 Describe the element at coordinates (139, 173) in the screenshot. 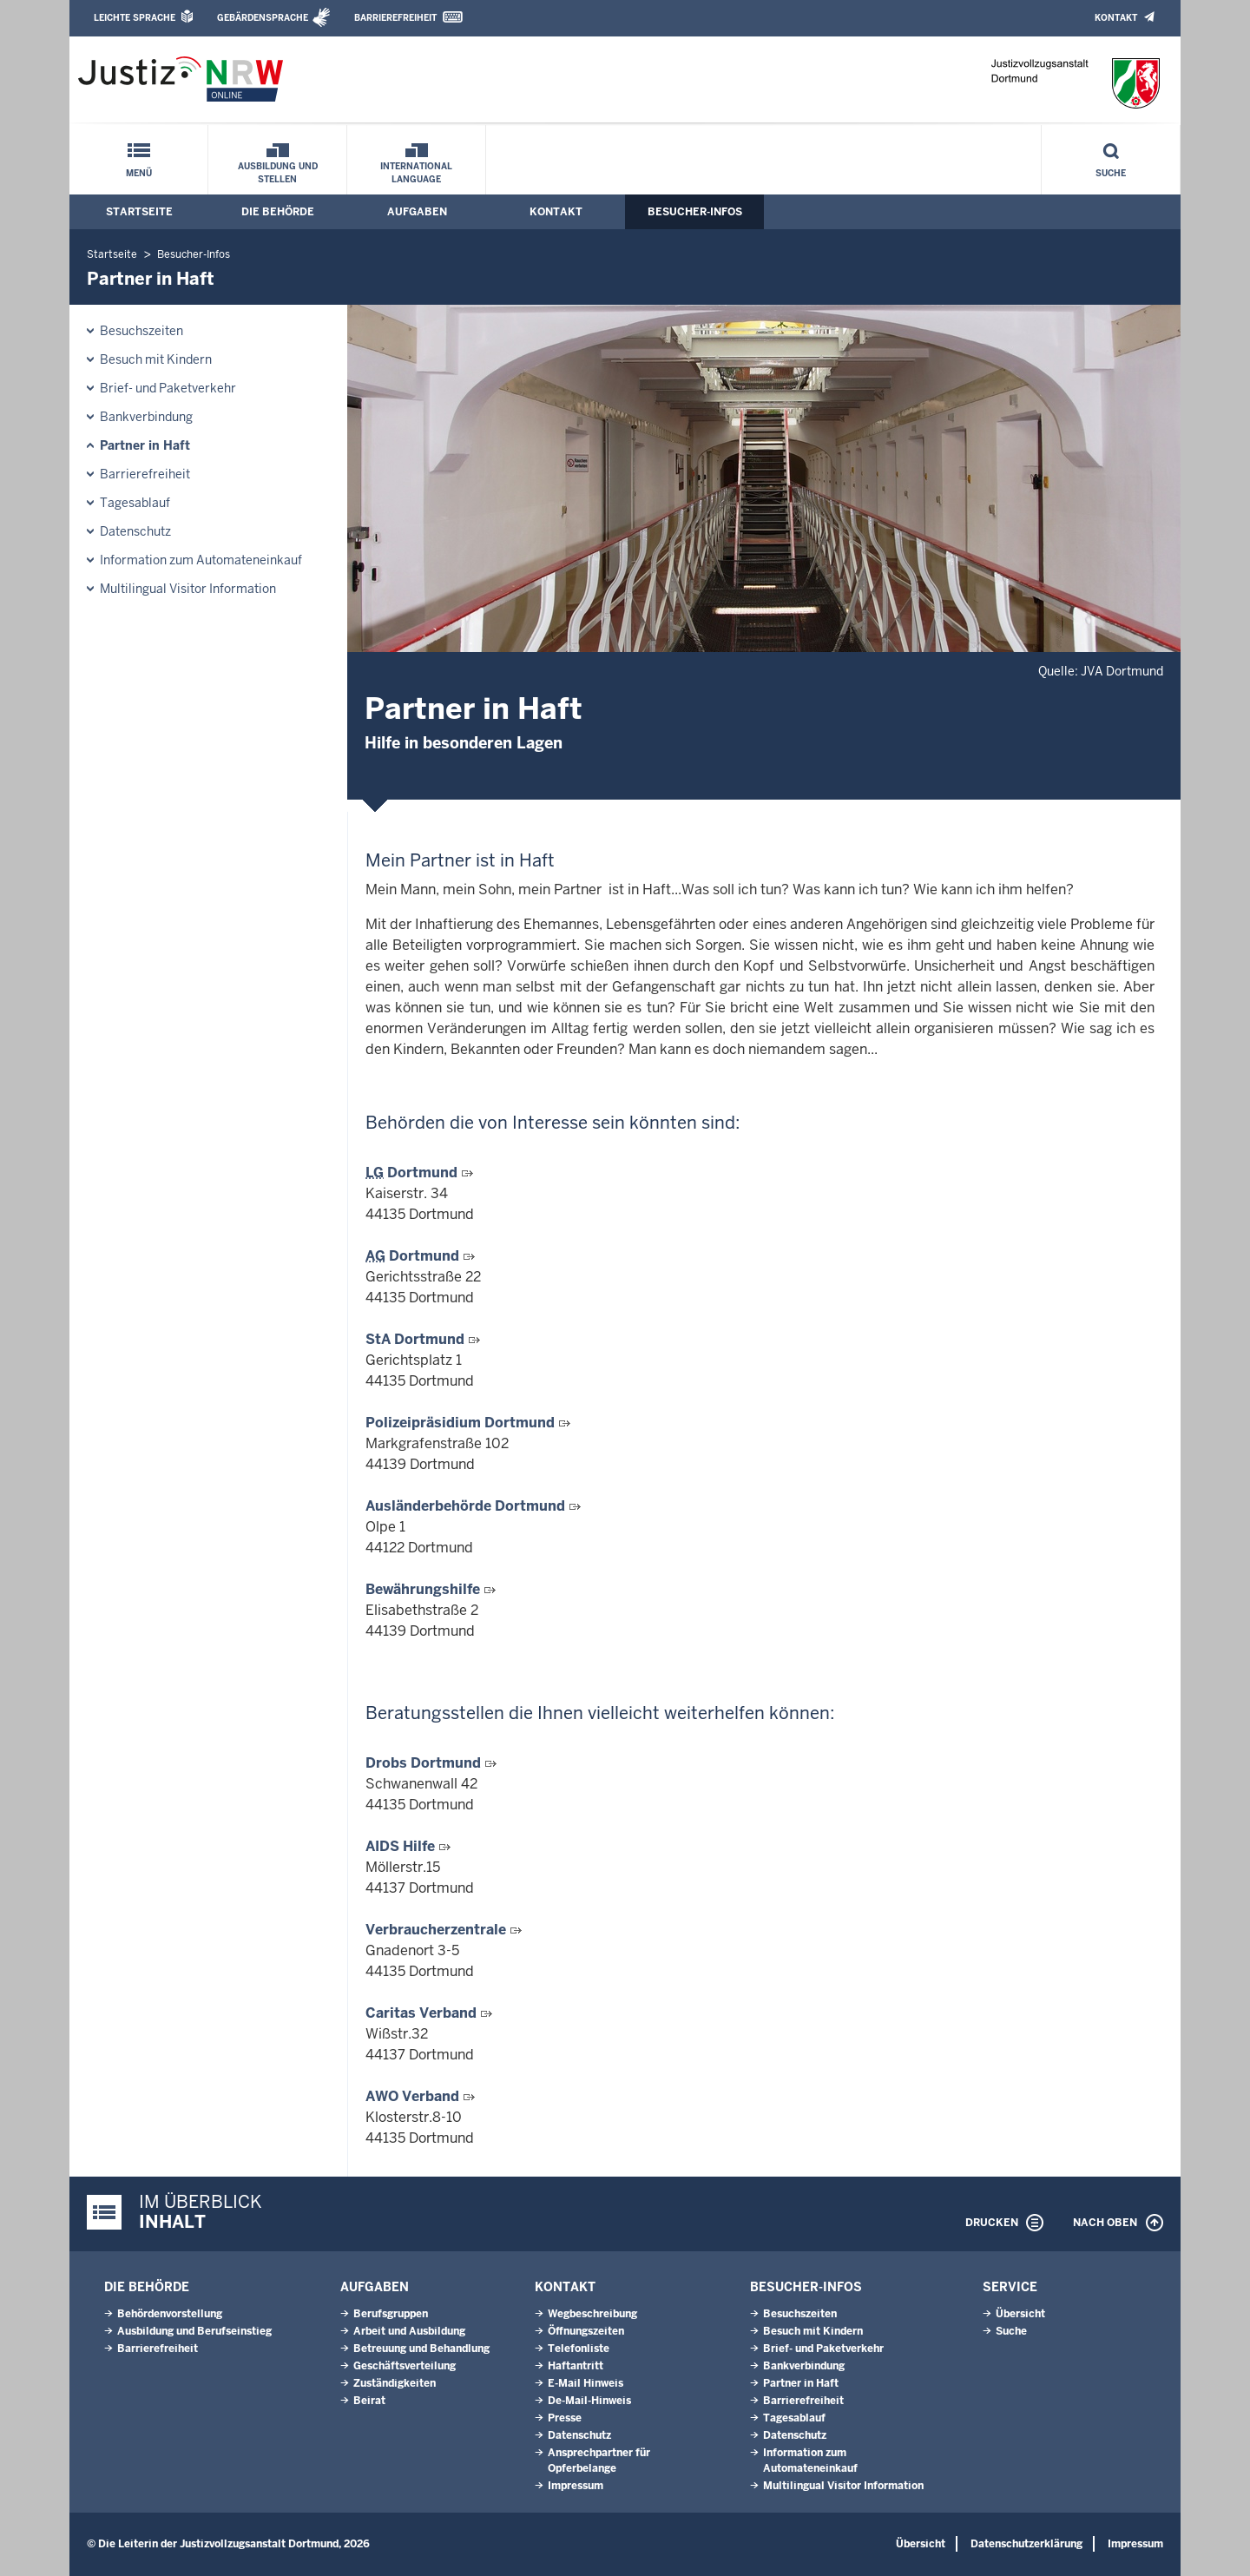

I see `Menü` at that location.